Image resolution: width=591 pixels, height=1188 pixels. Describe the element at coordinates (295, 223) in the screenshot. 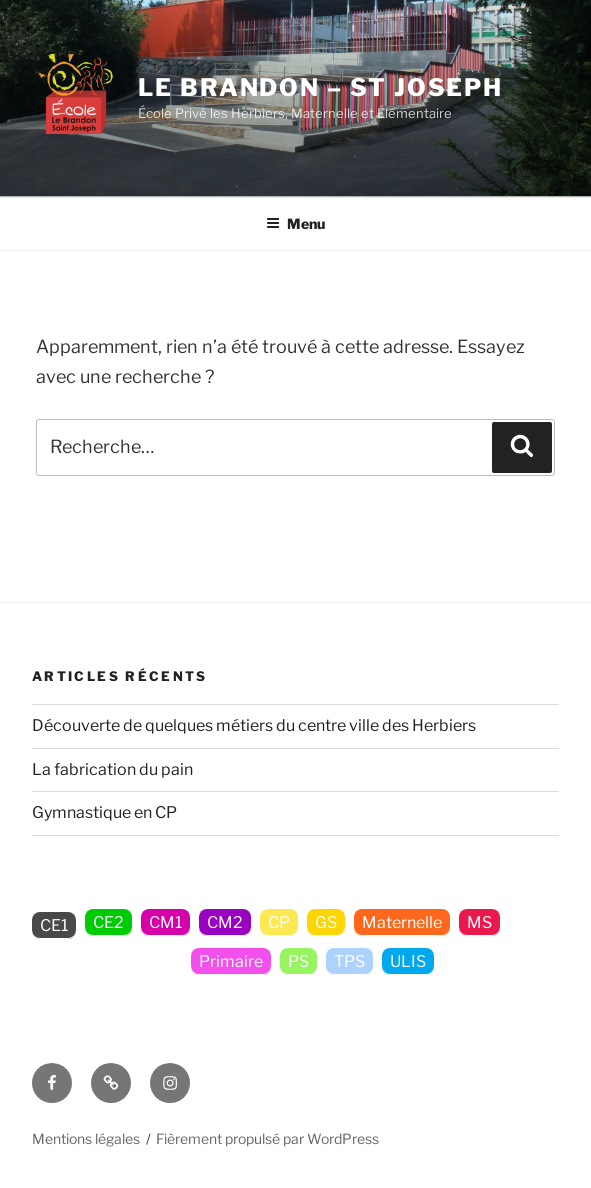

I see `Menu` at that location.